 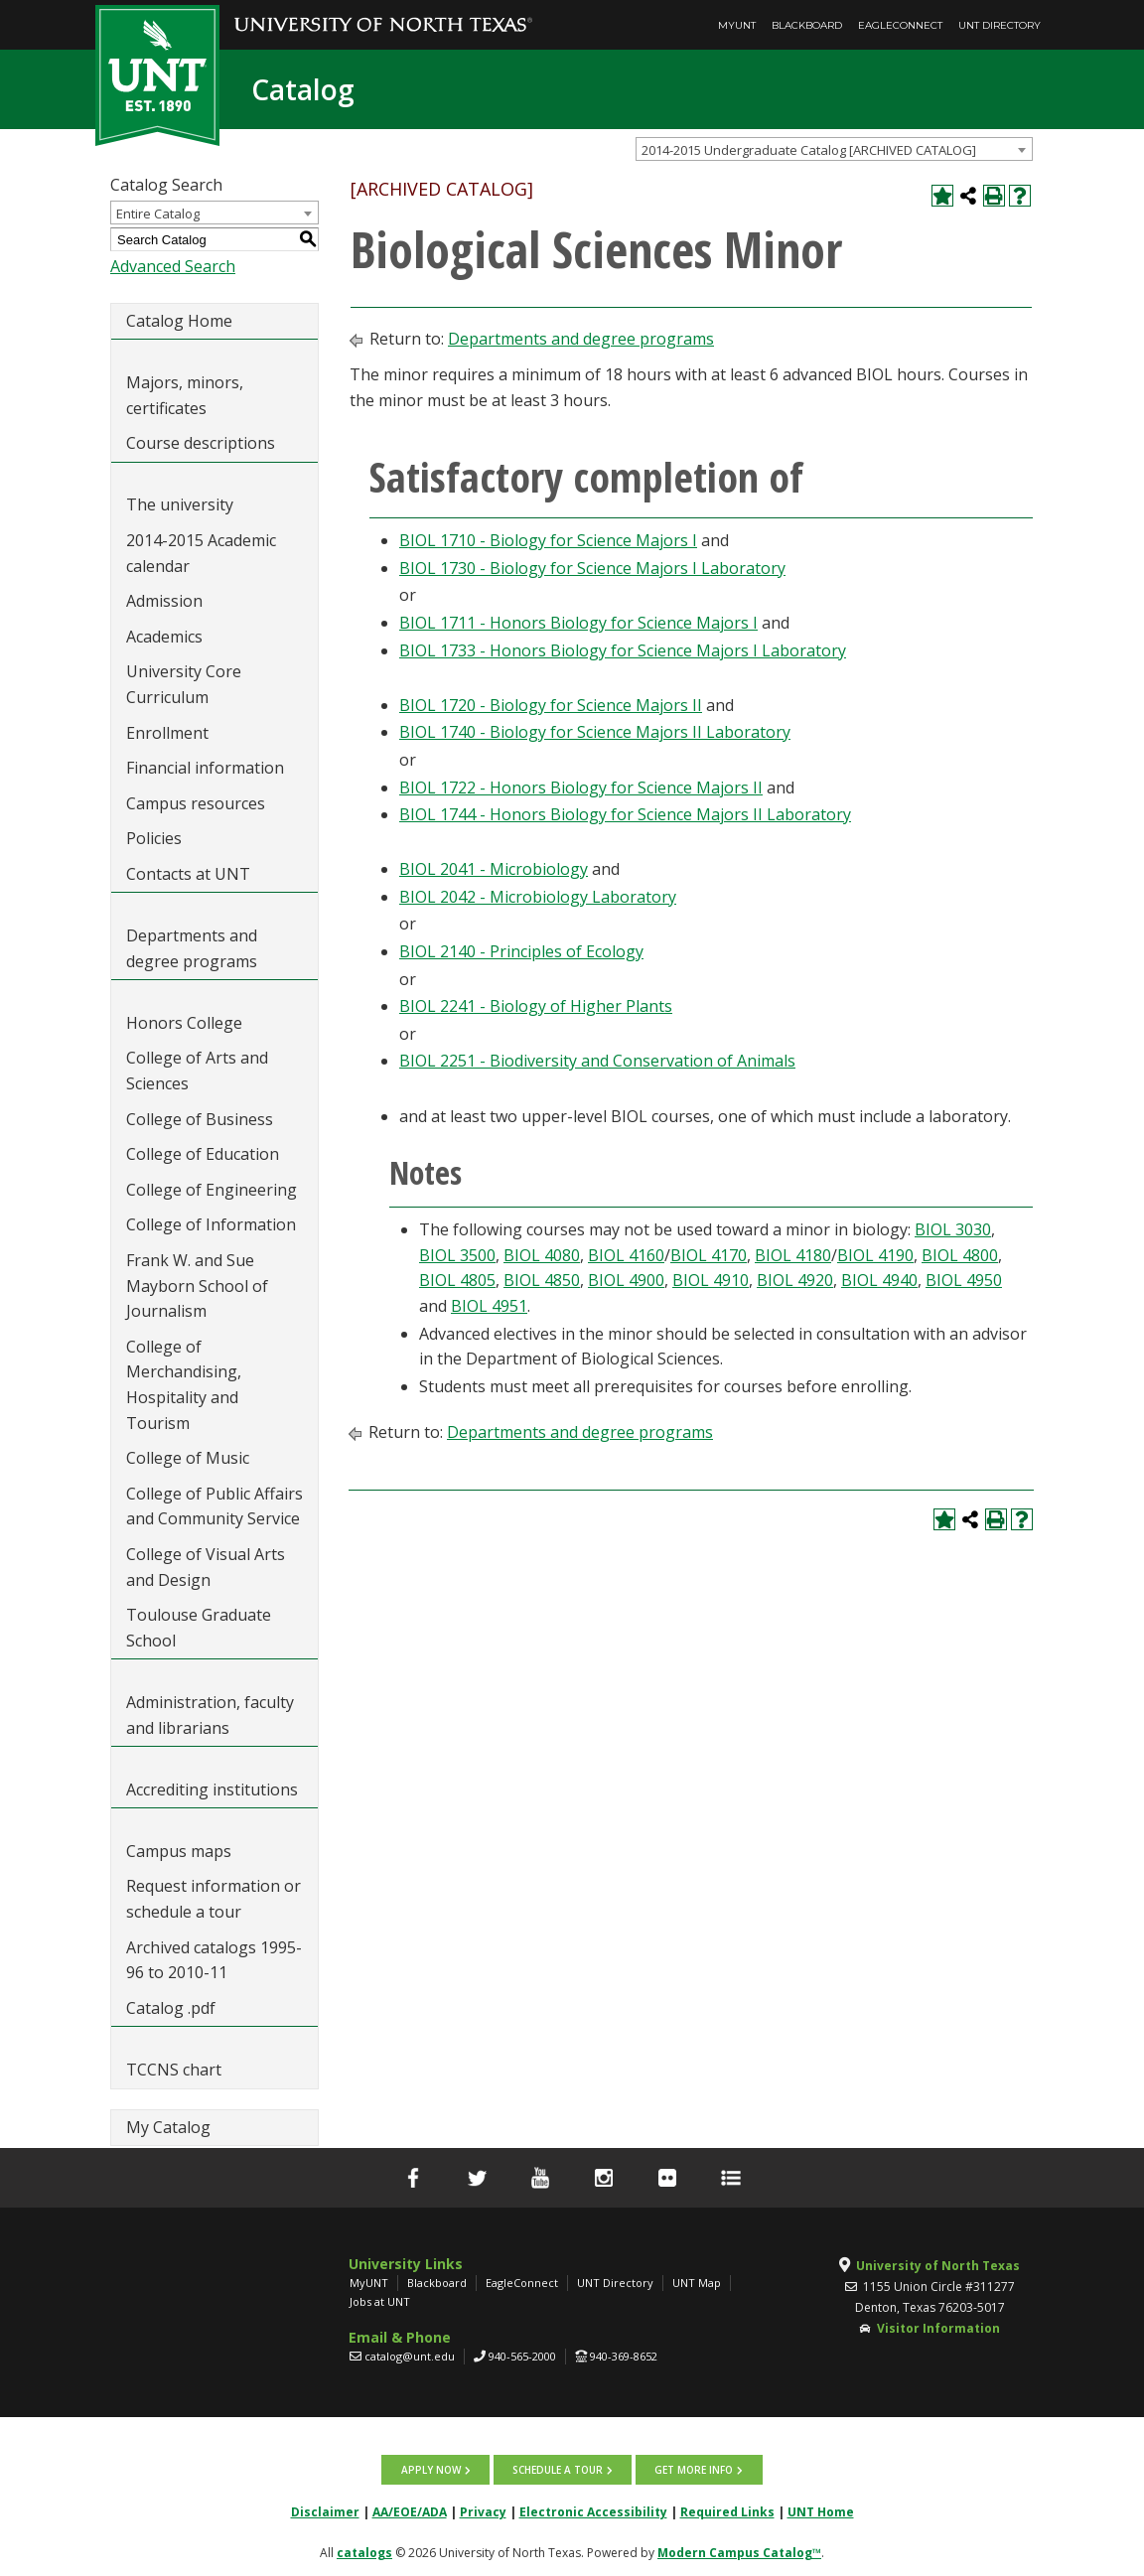 What do you see at coordinates (211, 1224) in the screenshot?
I see `College of Information` at bounding box center [211, 1224].